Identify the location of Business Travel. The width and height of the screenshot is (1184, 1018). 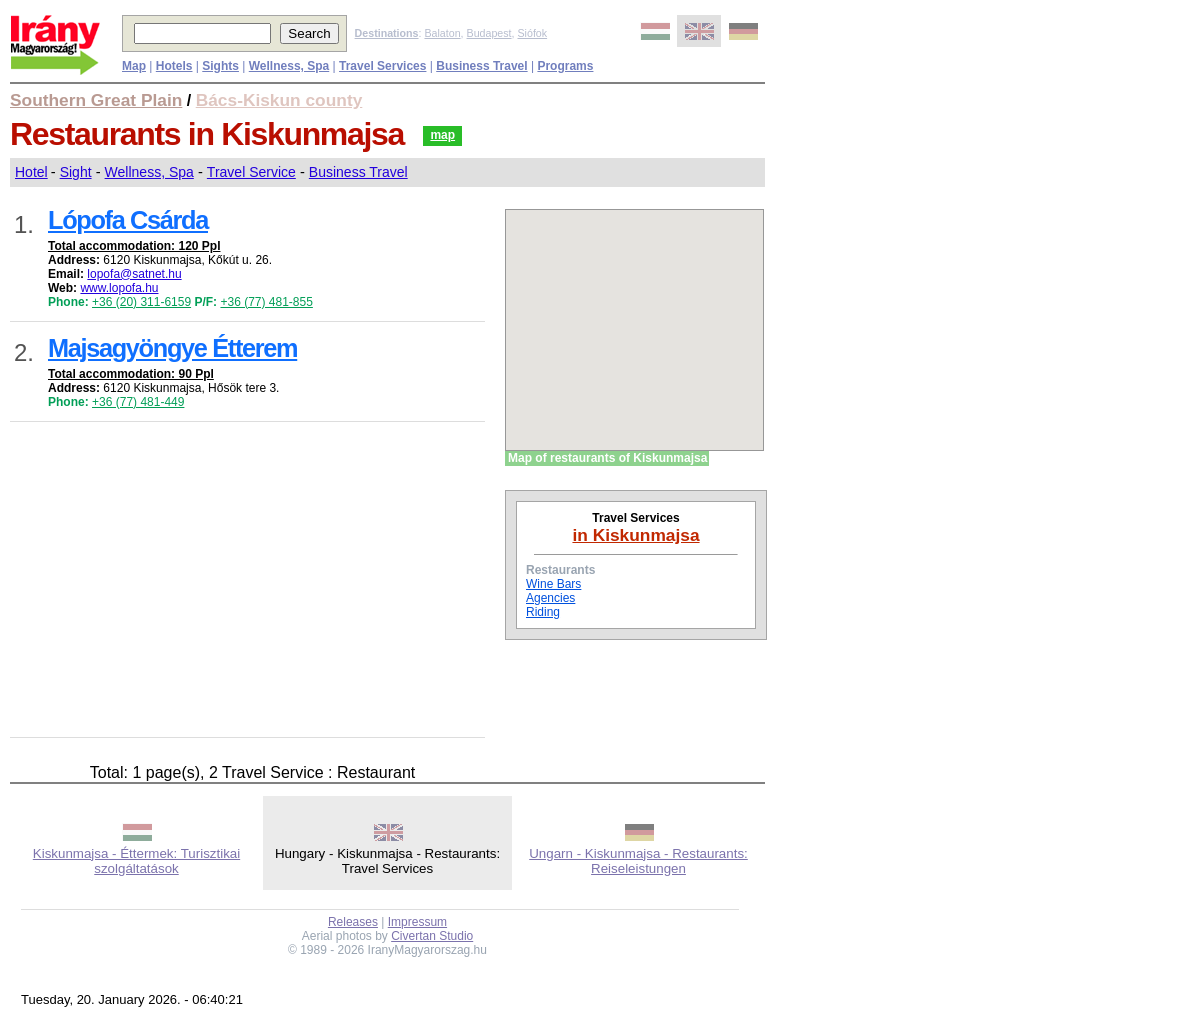
(358, 172).